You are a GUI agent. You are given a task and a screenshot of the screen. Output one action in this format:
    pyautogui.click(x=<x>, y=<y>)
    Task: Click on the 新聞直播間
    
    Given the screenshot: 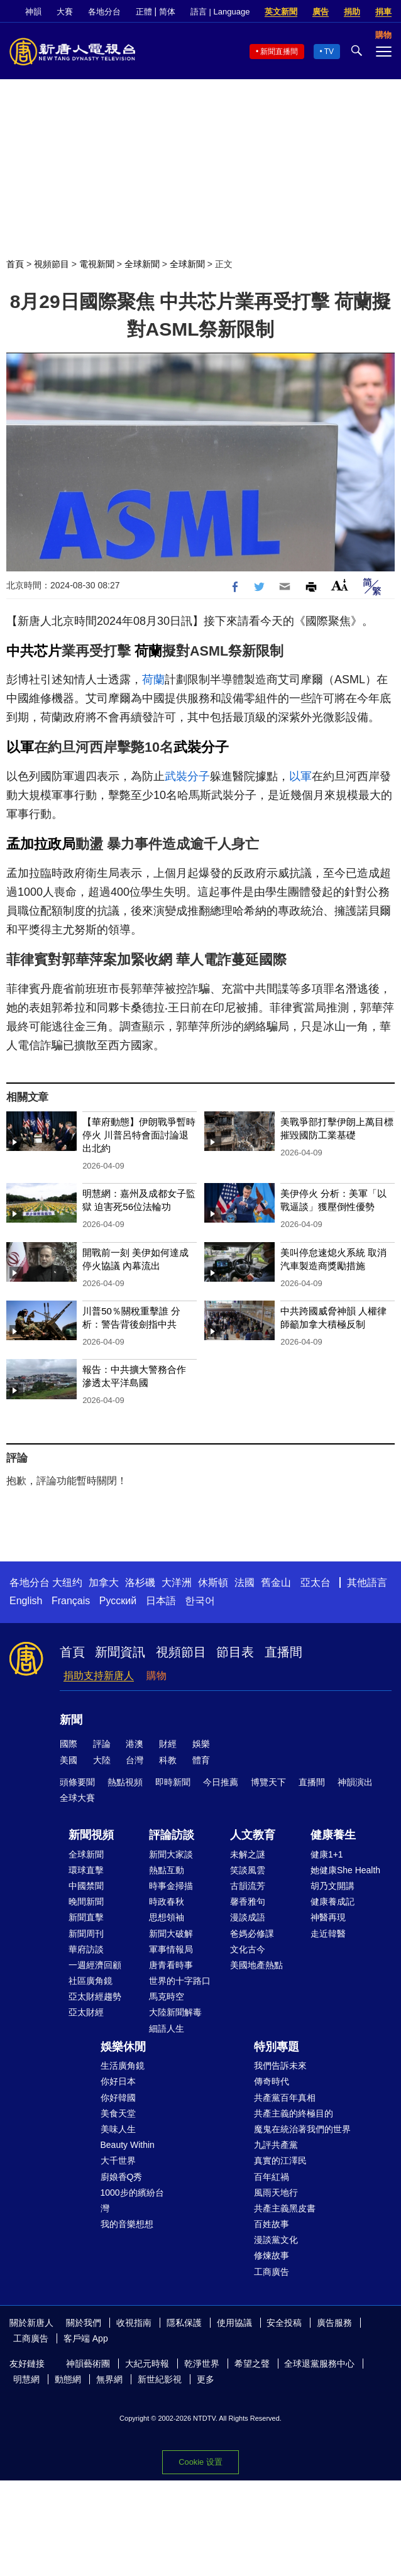 What is the action you would take?
    pyautogui.click(x=279, y=51)
    